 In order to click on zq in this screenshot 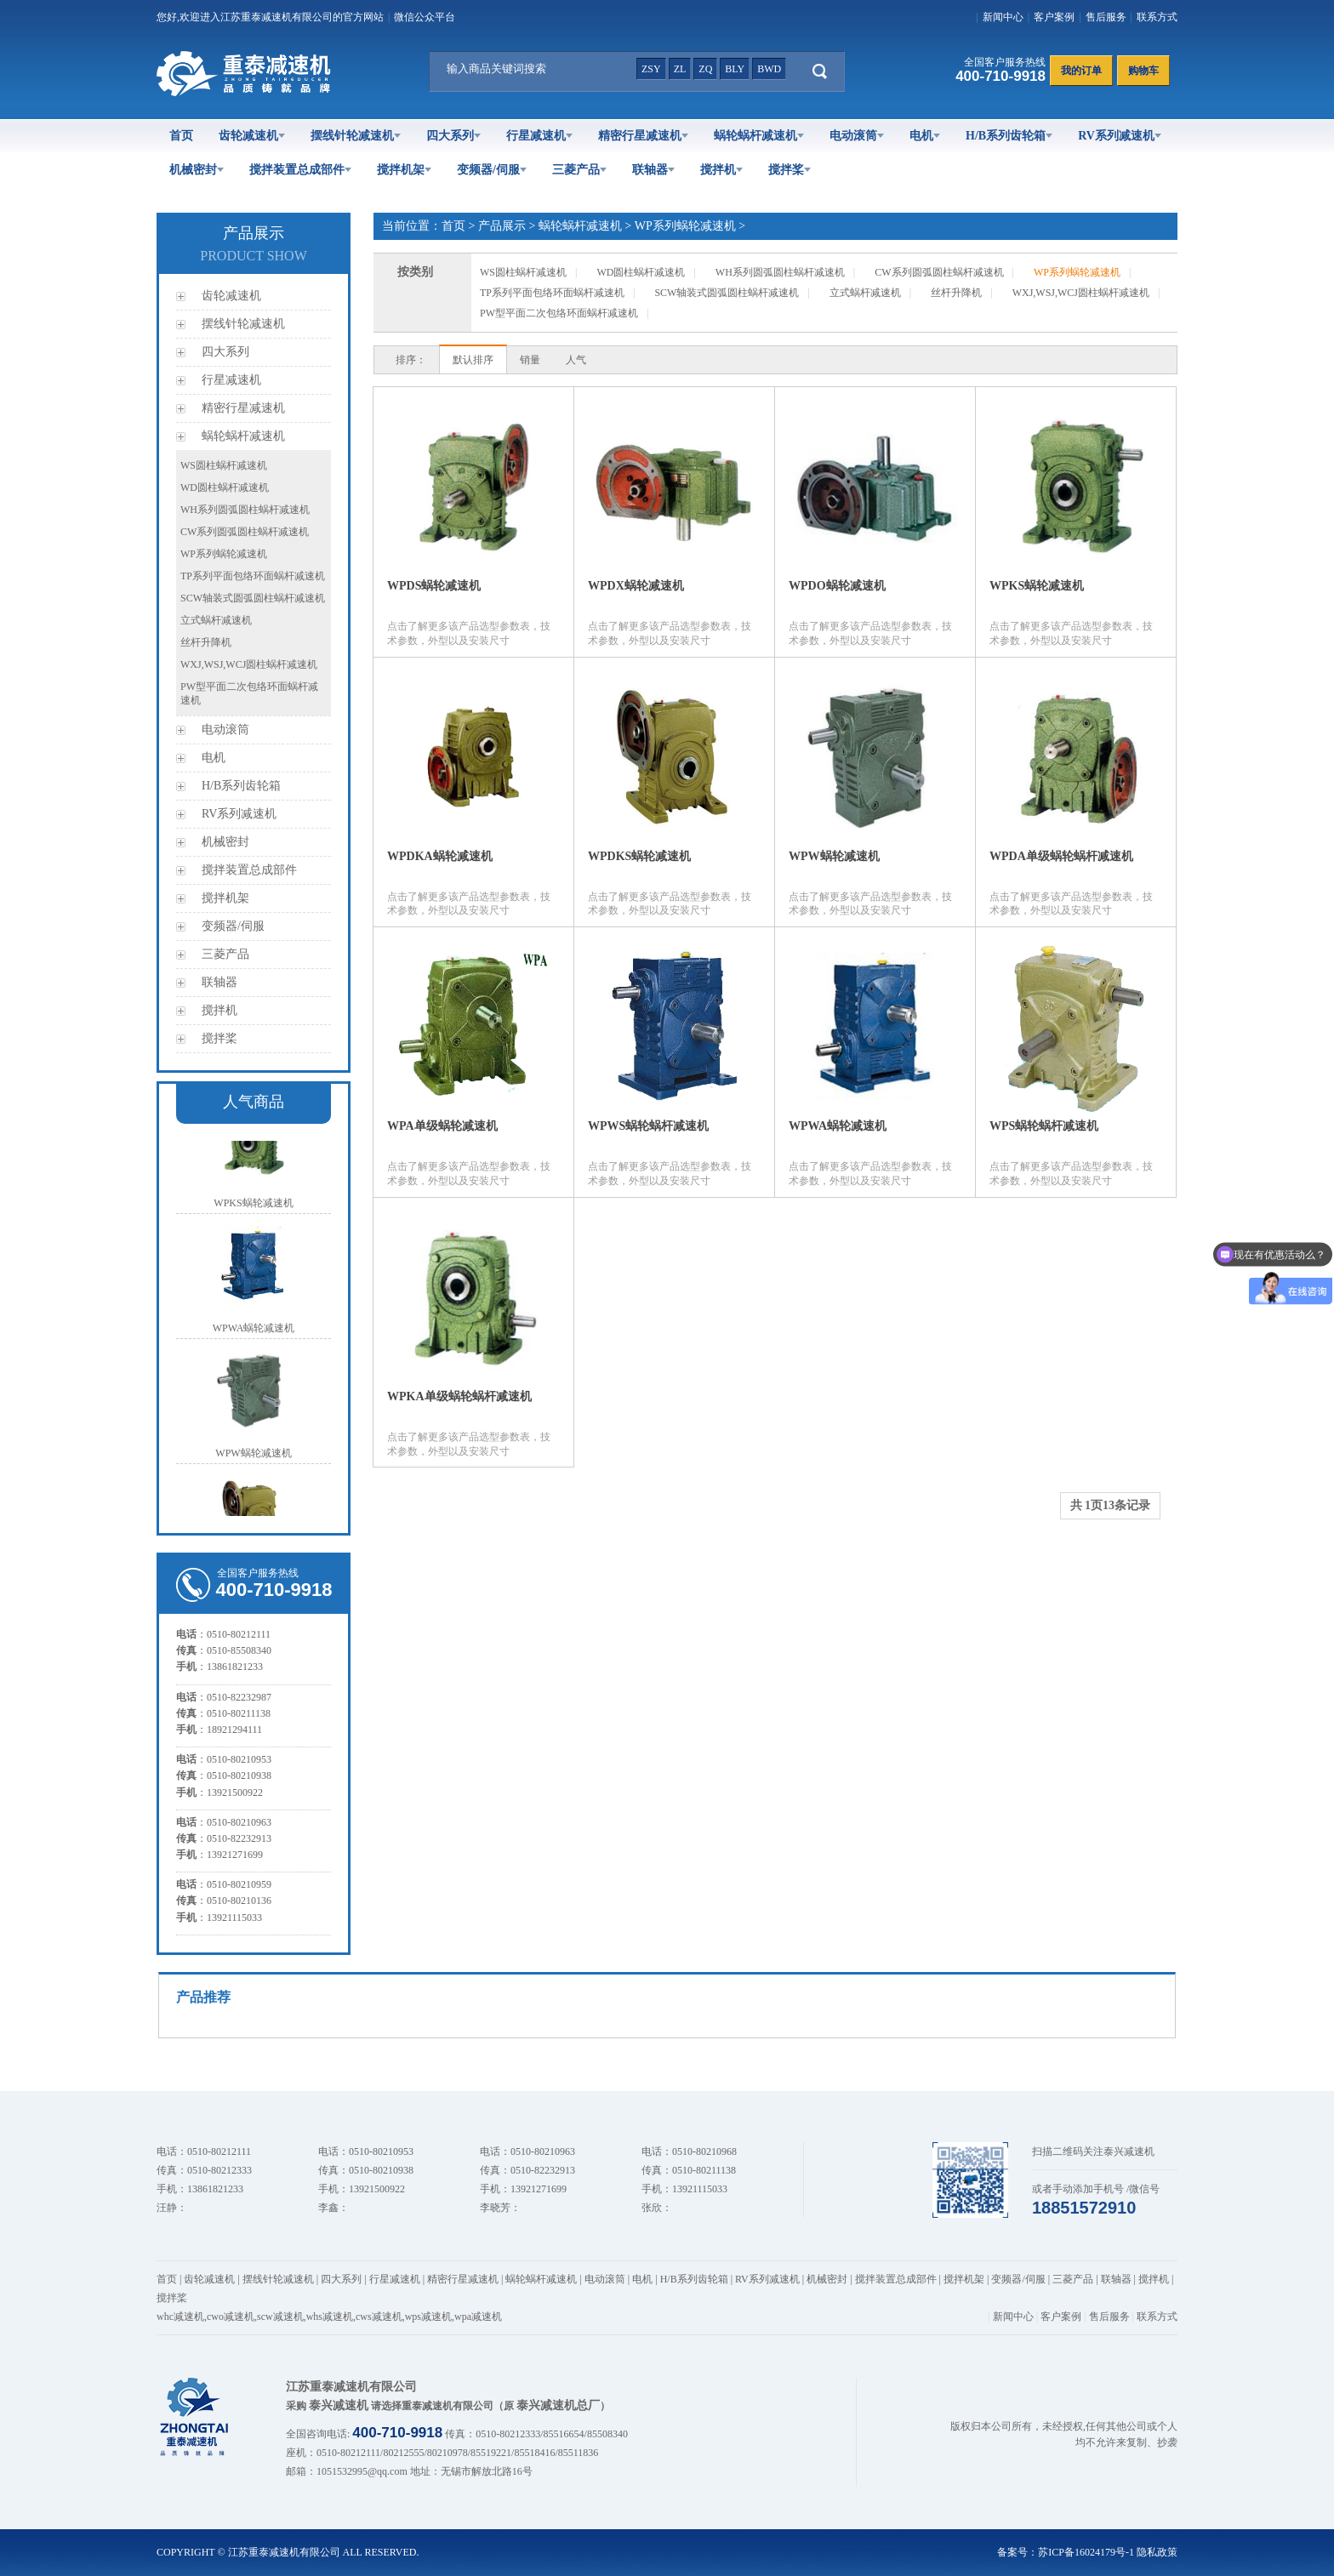, I will do `click(705, 69)`.